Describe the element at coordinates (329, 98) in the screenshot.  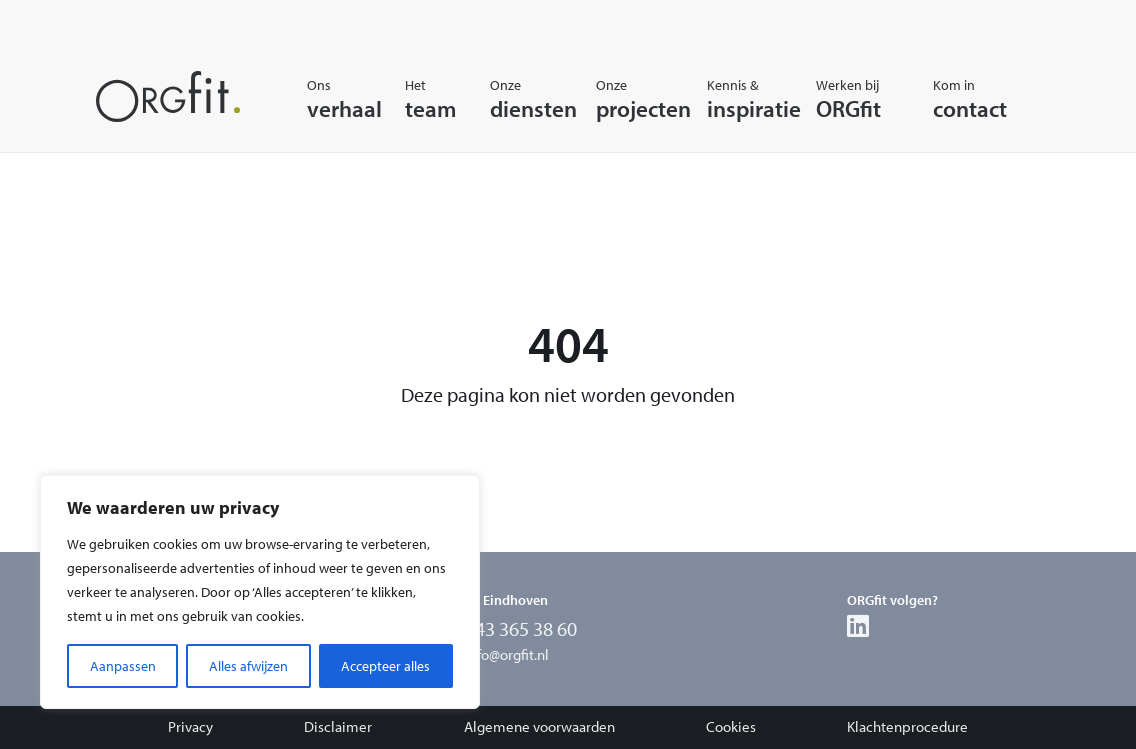
I see `Onsverhaal` at that location.